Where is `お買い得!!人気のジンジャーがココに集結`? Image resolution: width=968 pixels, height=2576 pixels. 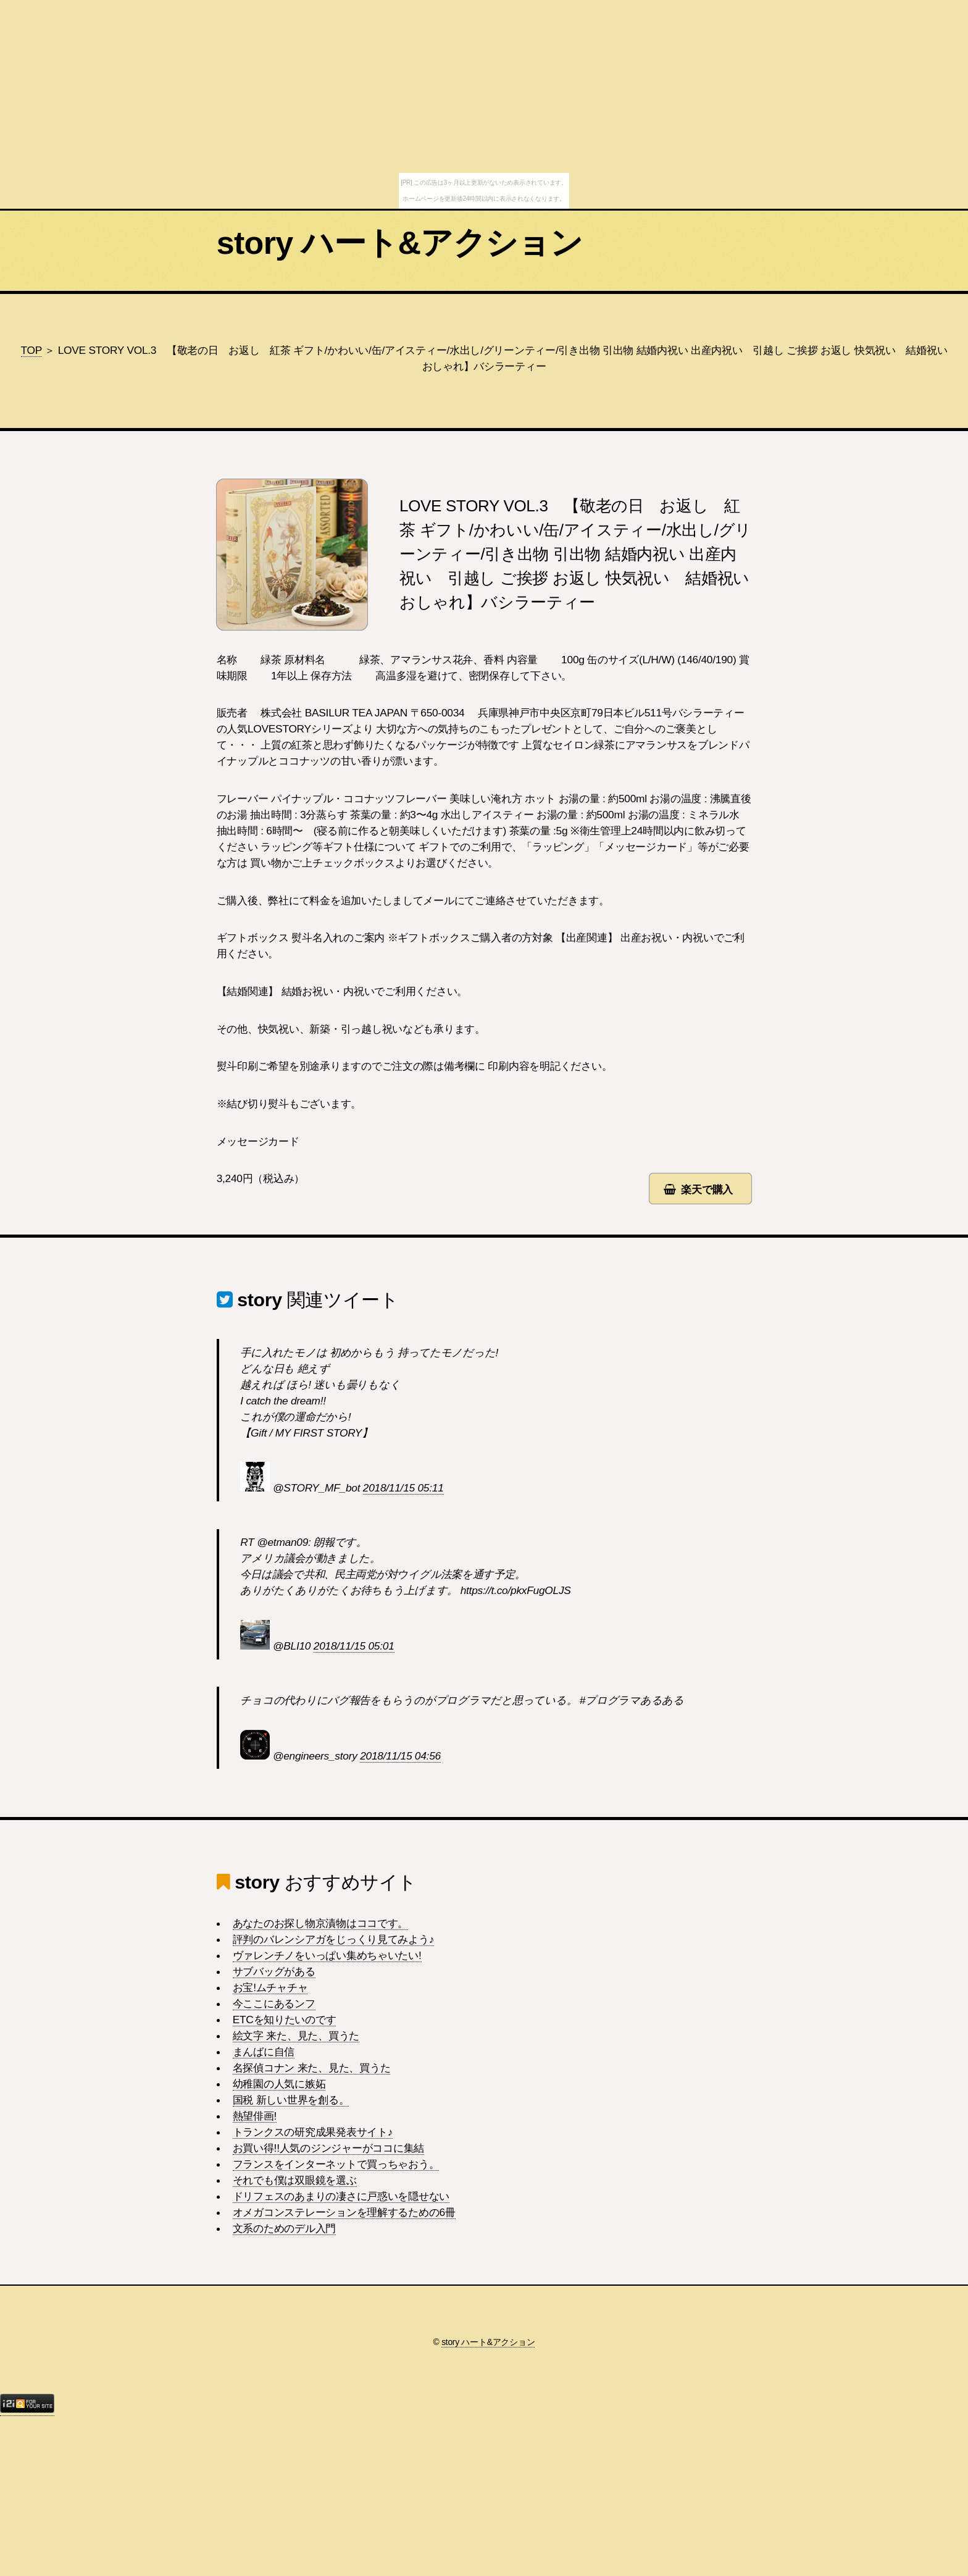 お買い得!!人気のジンジャーがココに集結 is located at coordinates (328, 2148).